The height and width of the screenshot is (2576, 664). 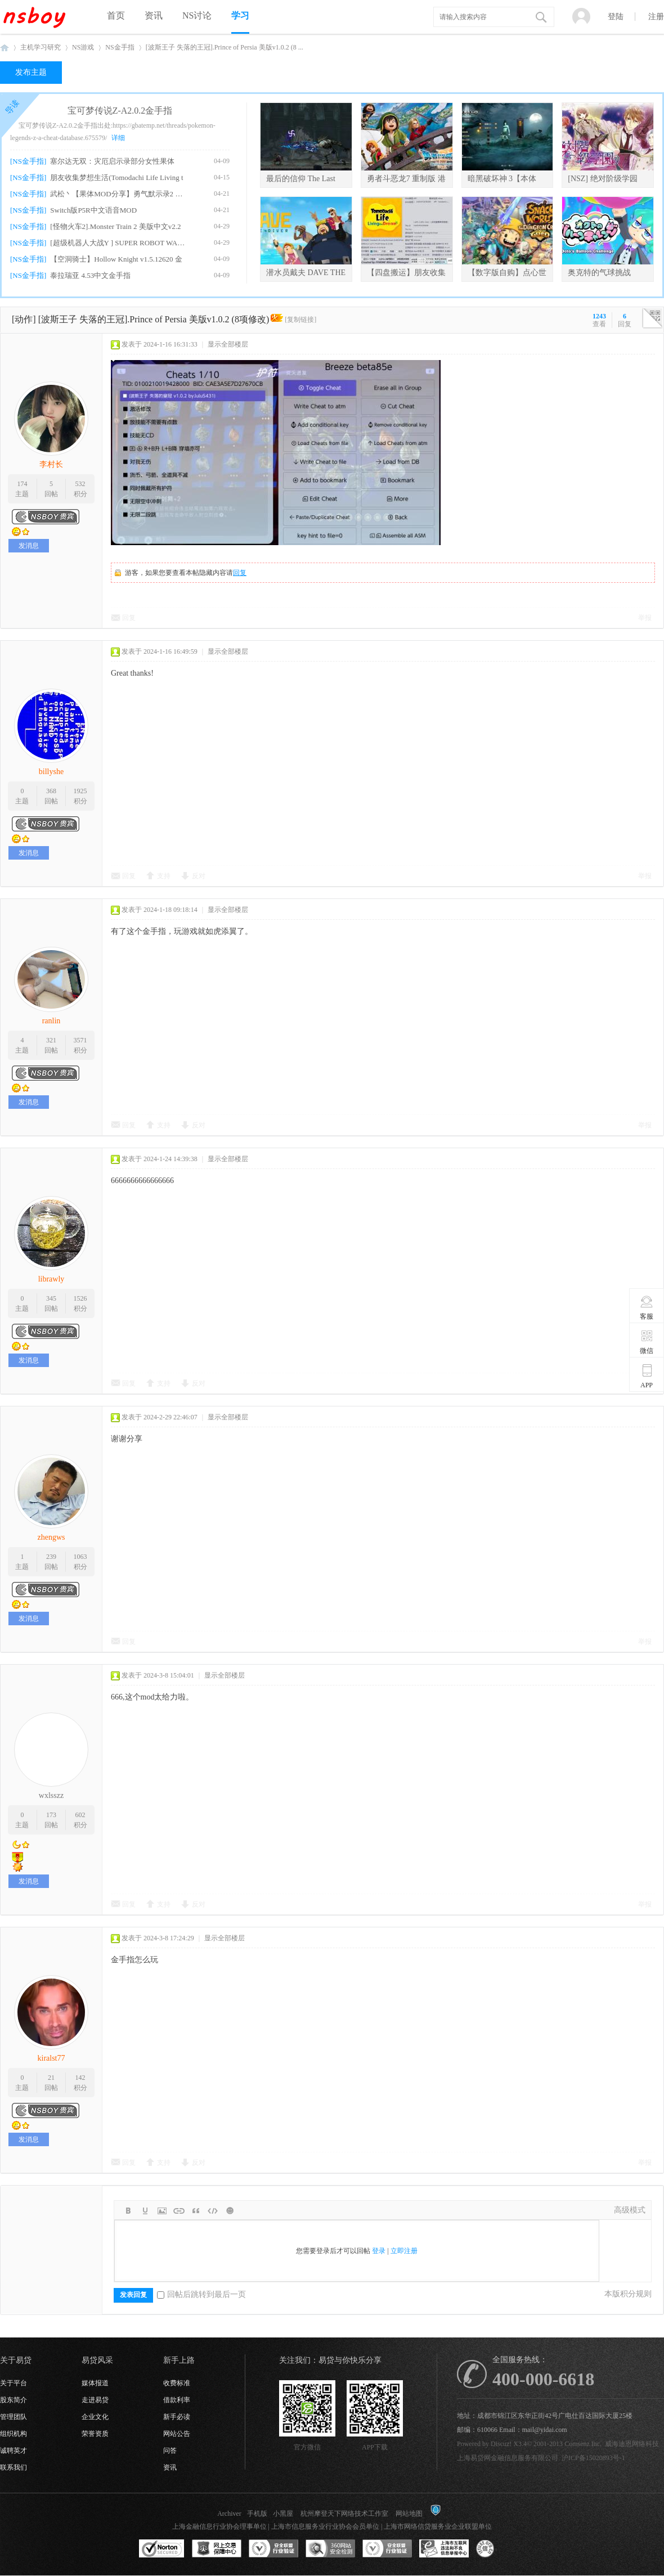 I want to click on 网站公告, so click(x=176, y=2434).